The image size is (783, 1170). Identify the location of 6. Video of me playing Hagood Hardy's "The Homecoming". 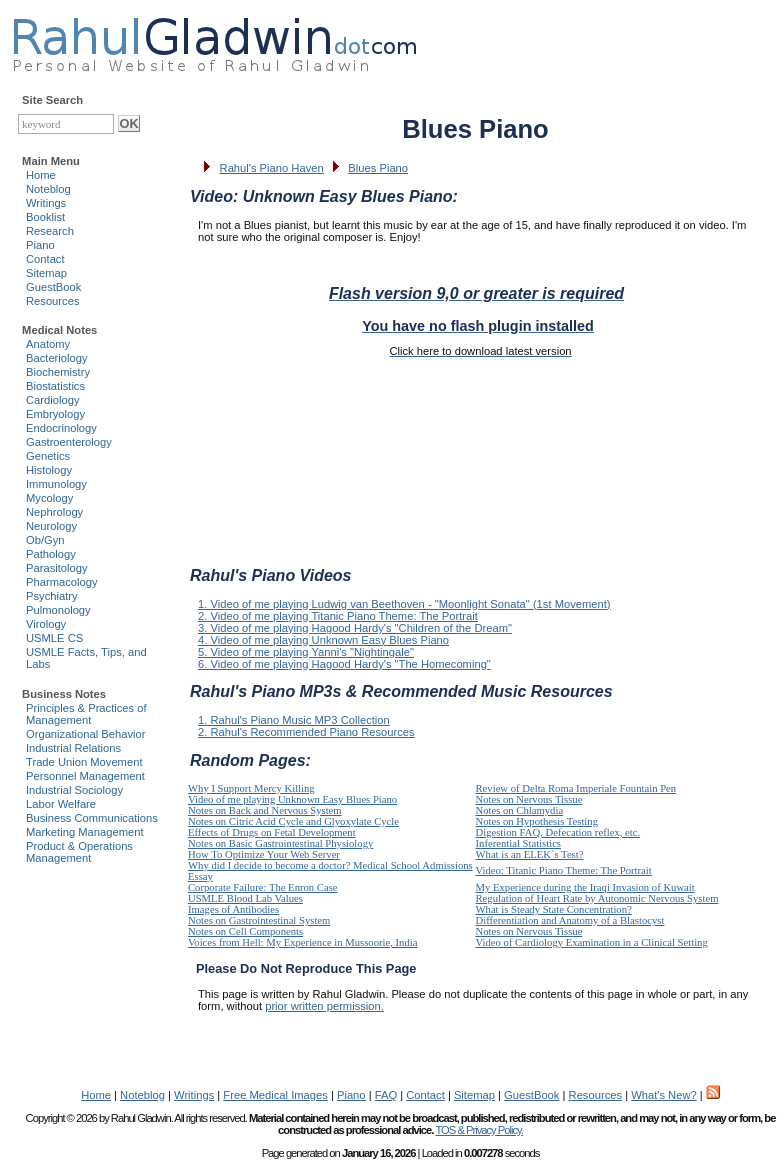
(344, 664).